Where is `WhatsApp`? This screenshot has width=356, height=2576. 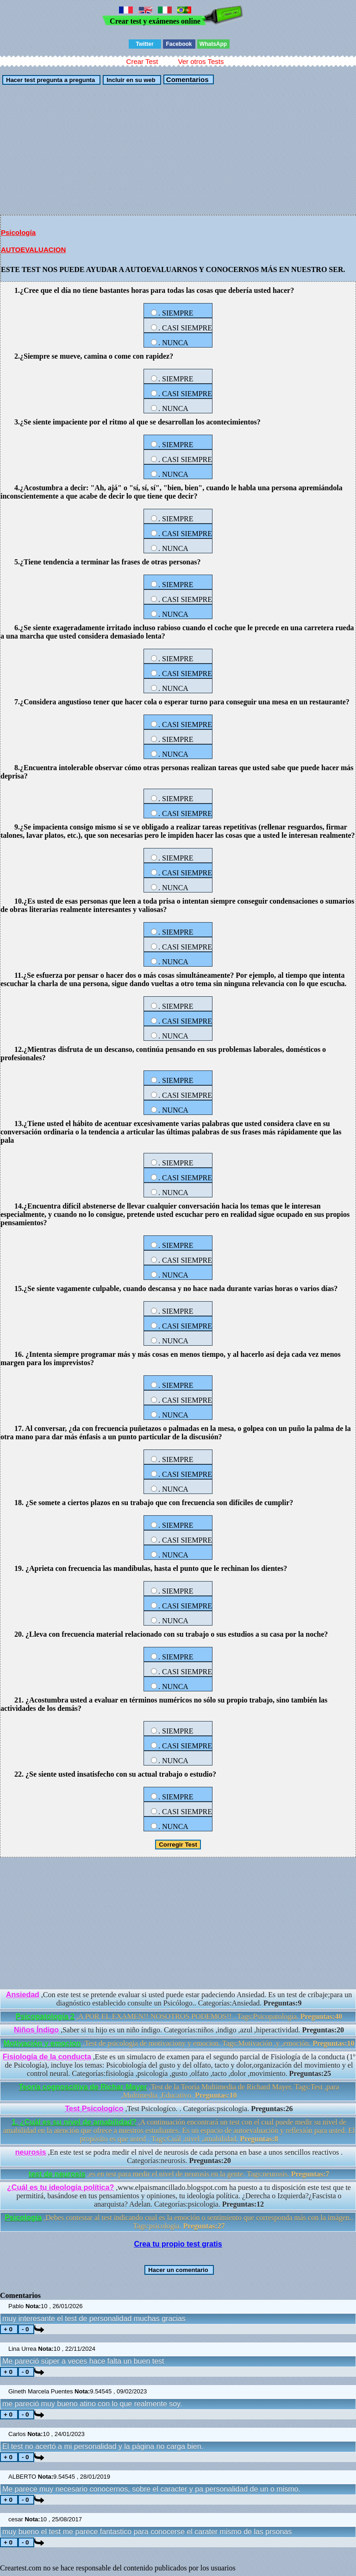
WhatsApp is located at coordinates (213, 44).